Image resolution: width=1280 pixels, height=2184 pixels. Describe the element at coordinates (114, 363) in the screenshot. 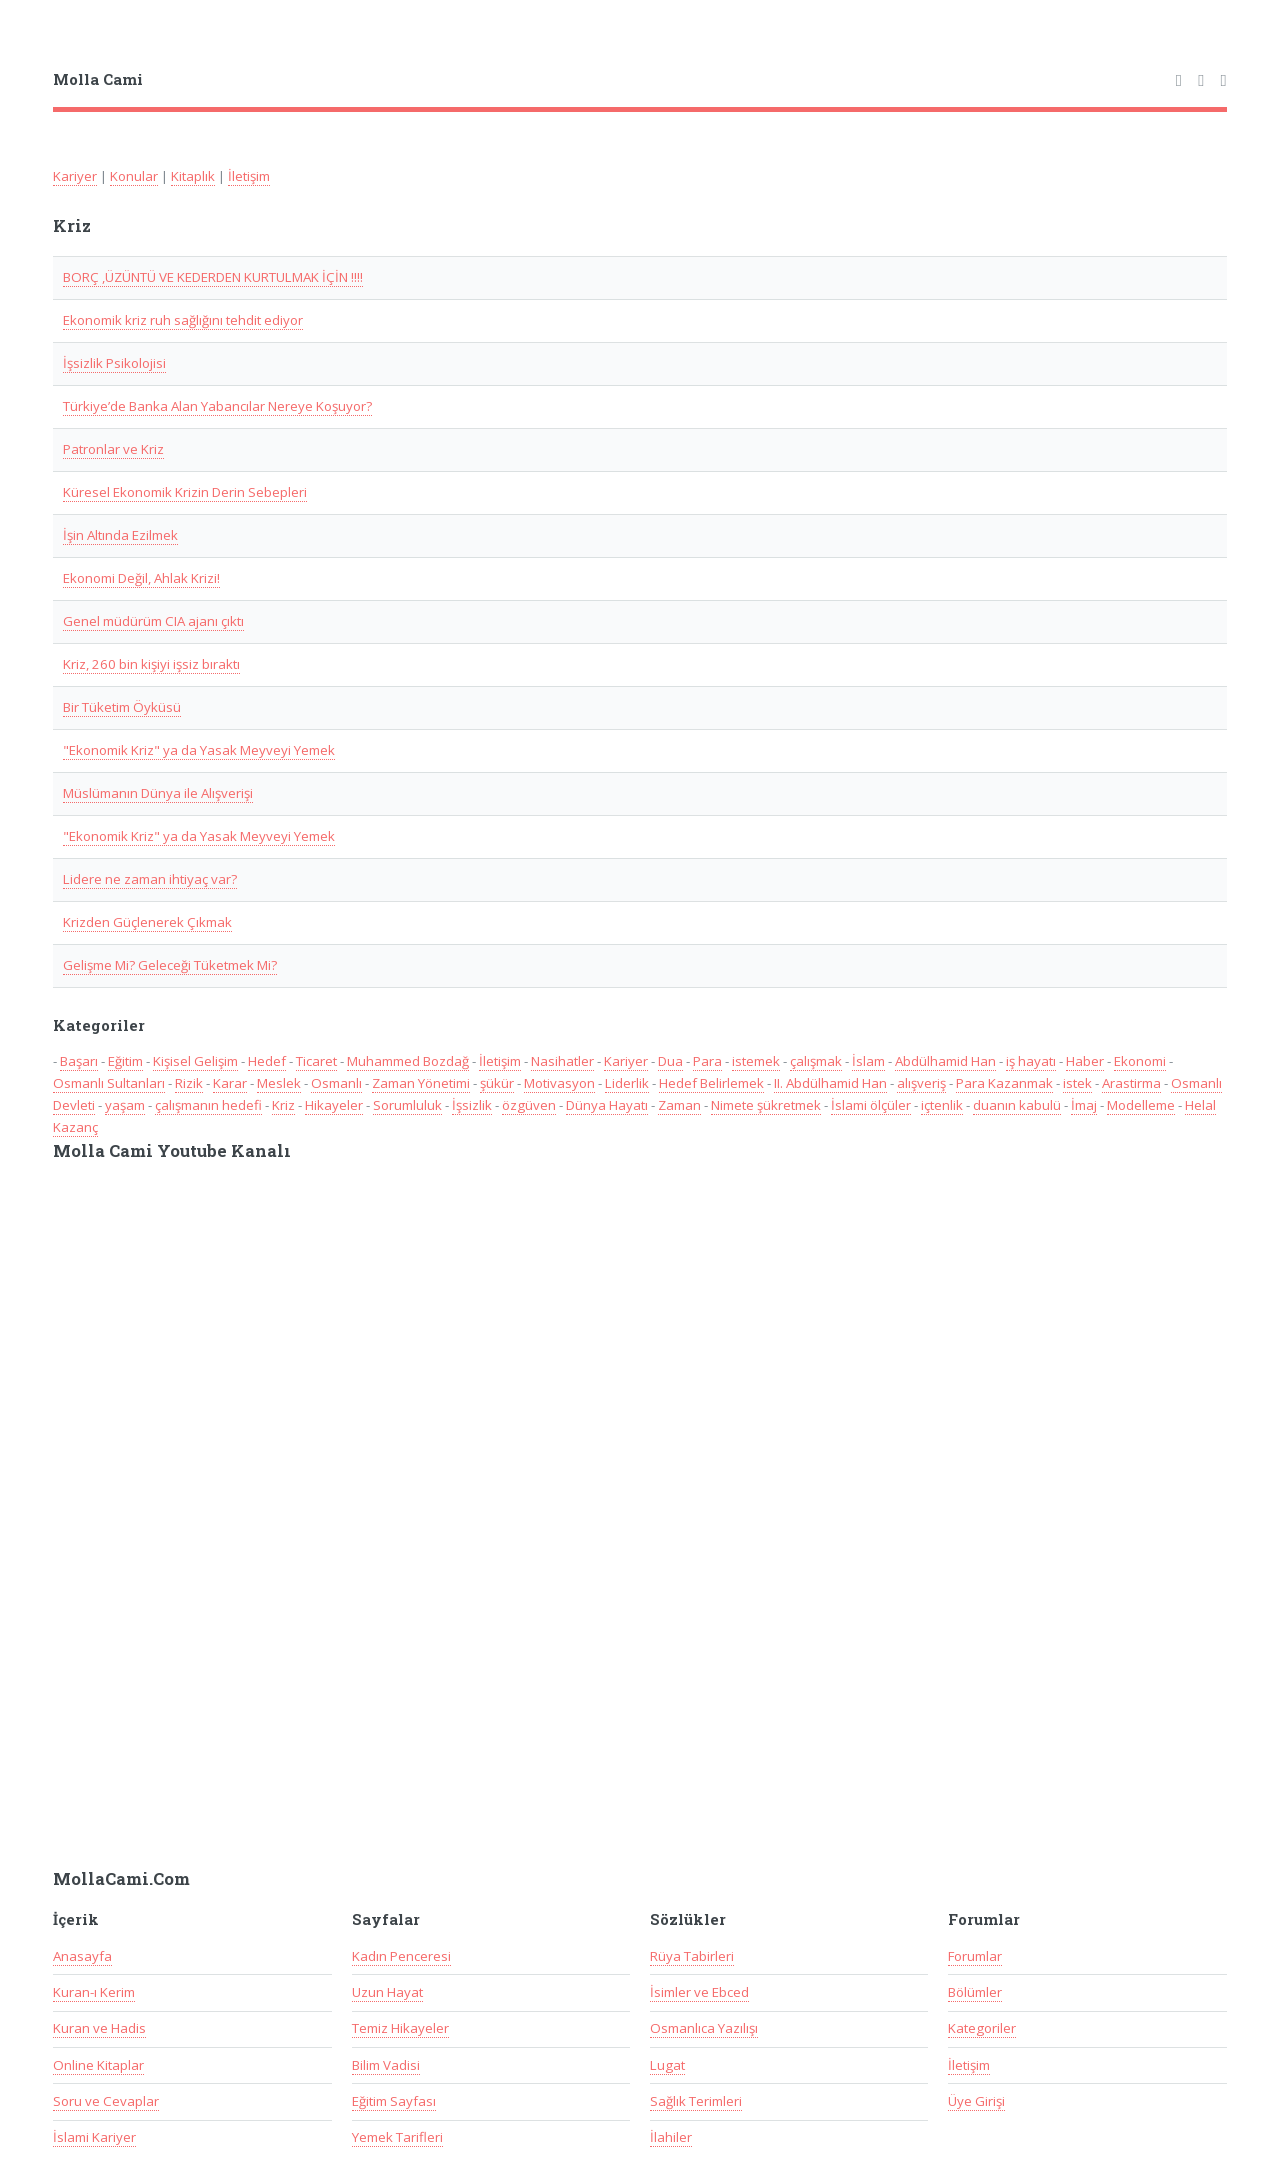

I see `İşsizlik Psikolojisi` at that location.